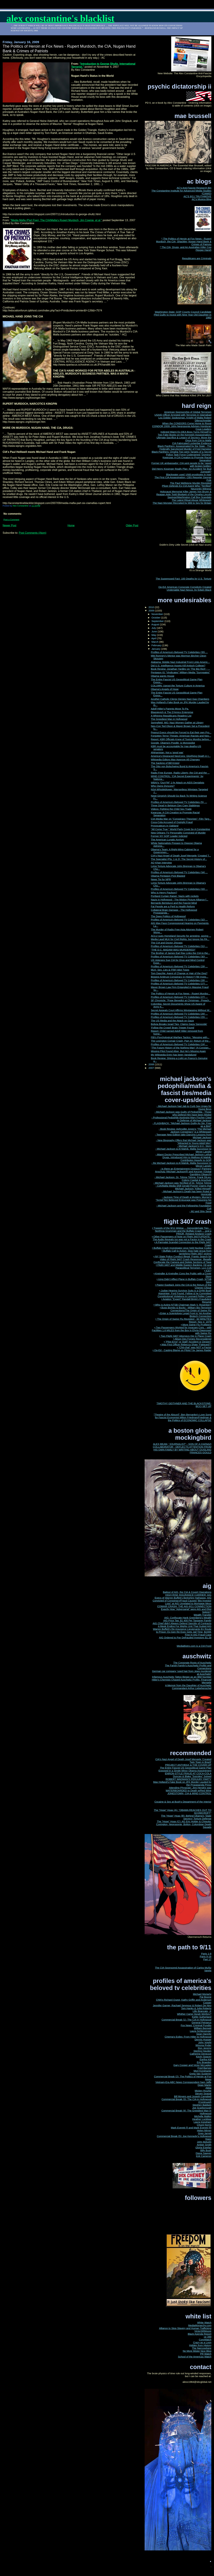 Image resolution: width=214 pixels, height=2576 pixels. What do you see at coordinates (156, 648) in the screenshot?
I see `January` at bounding box center [156, 648].